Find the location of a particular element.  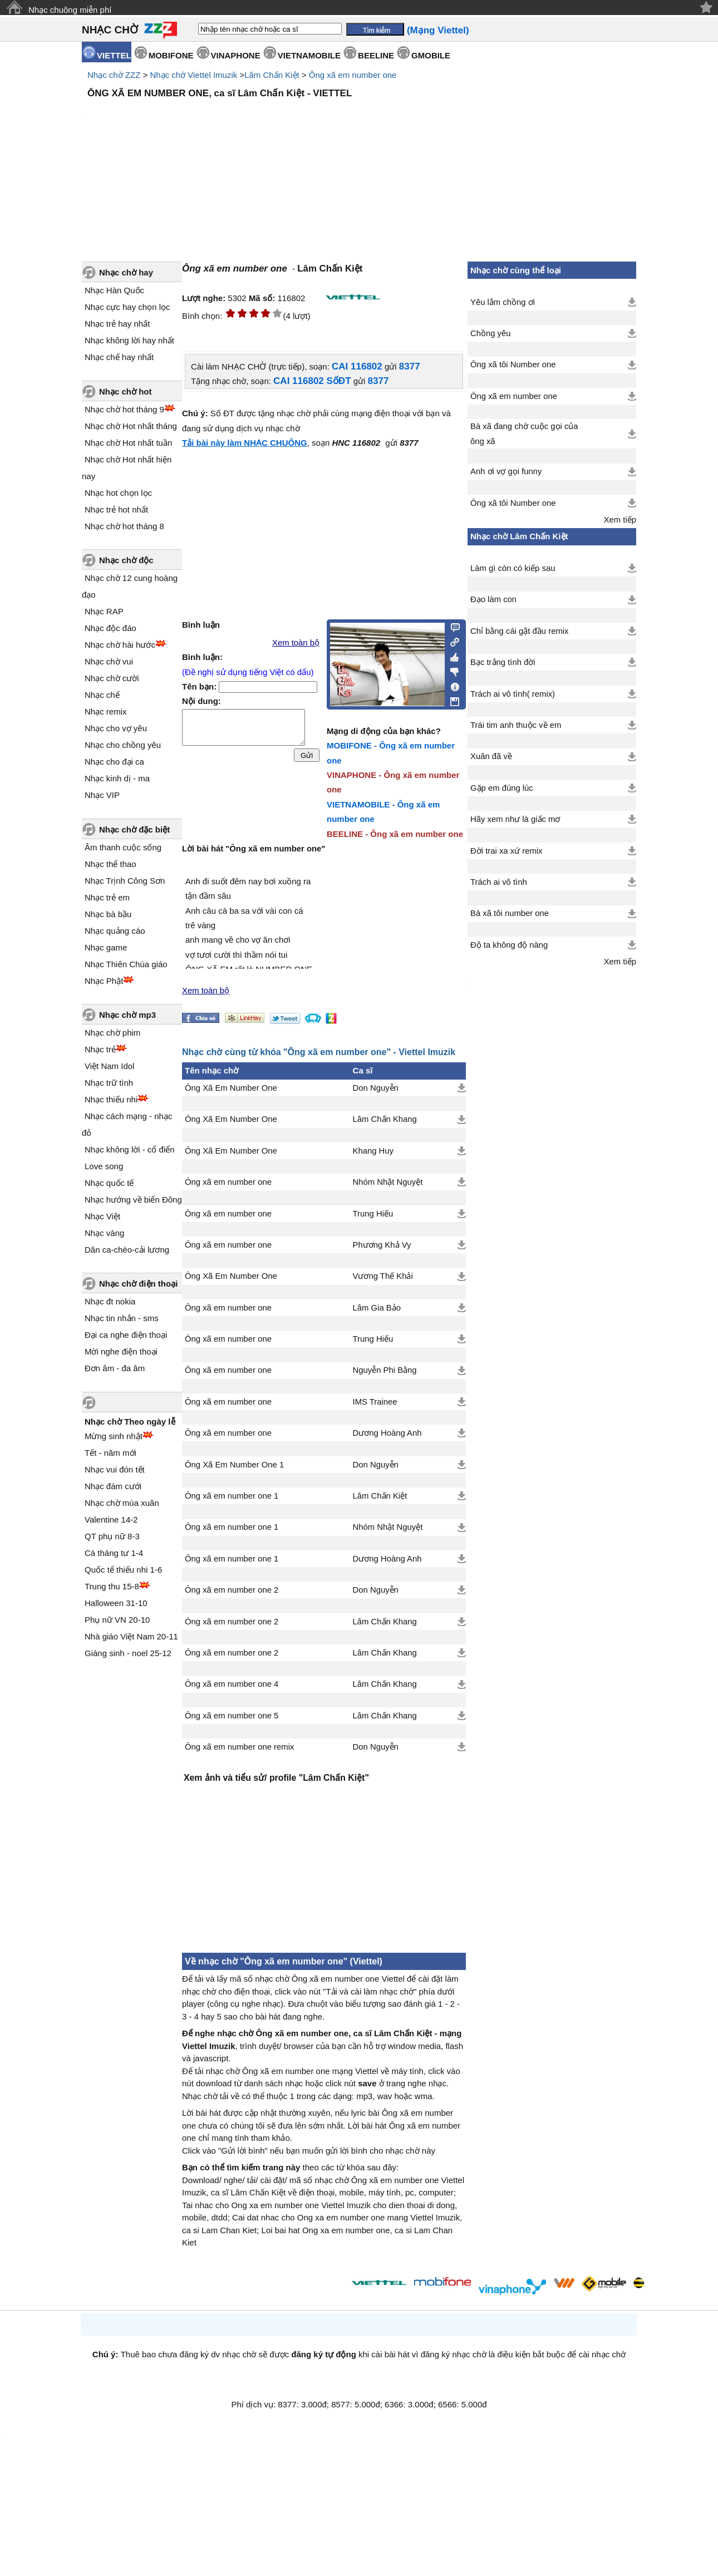

Valentine 14-2 is located at coordinates (111, 1519).